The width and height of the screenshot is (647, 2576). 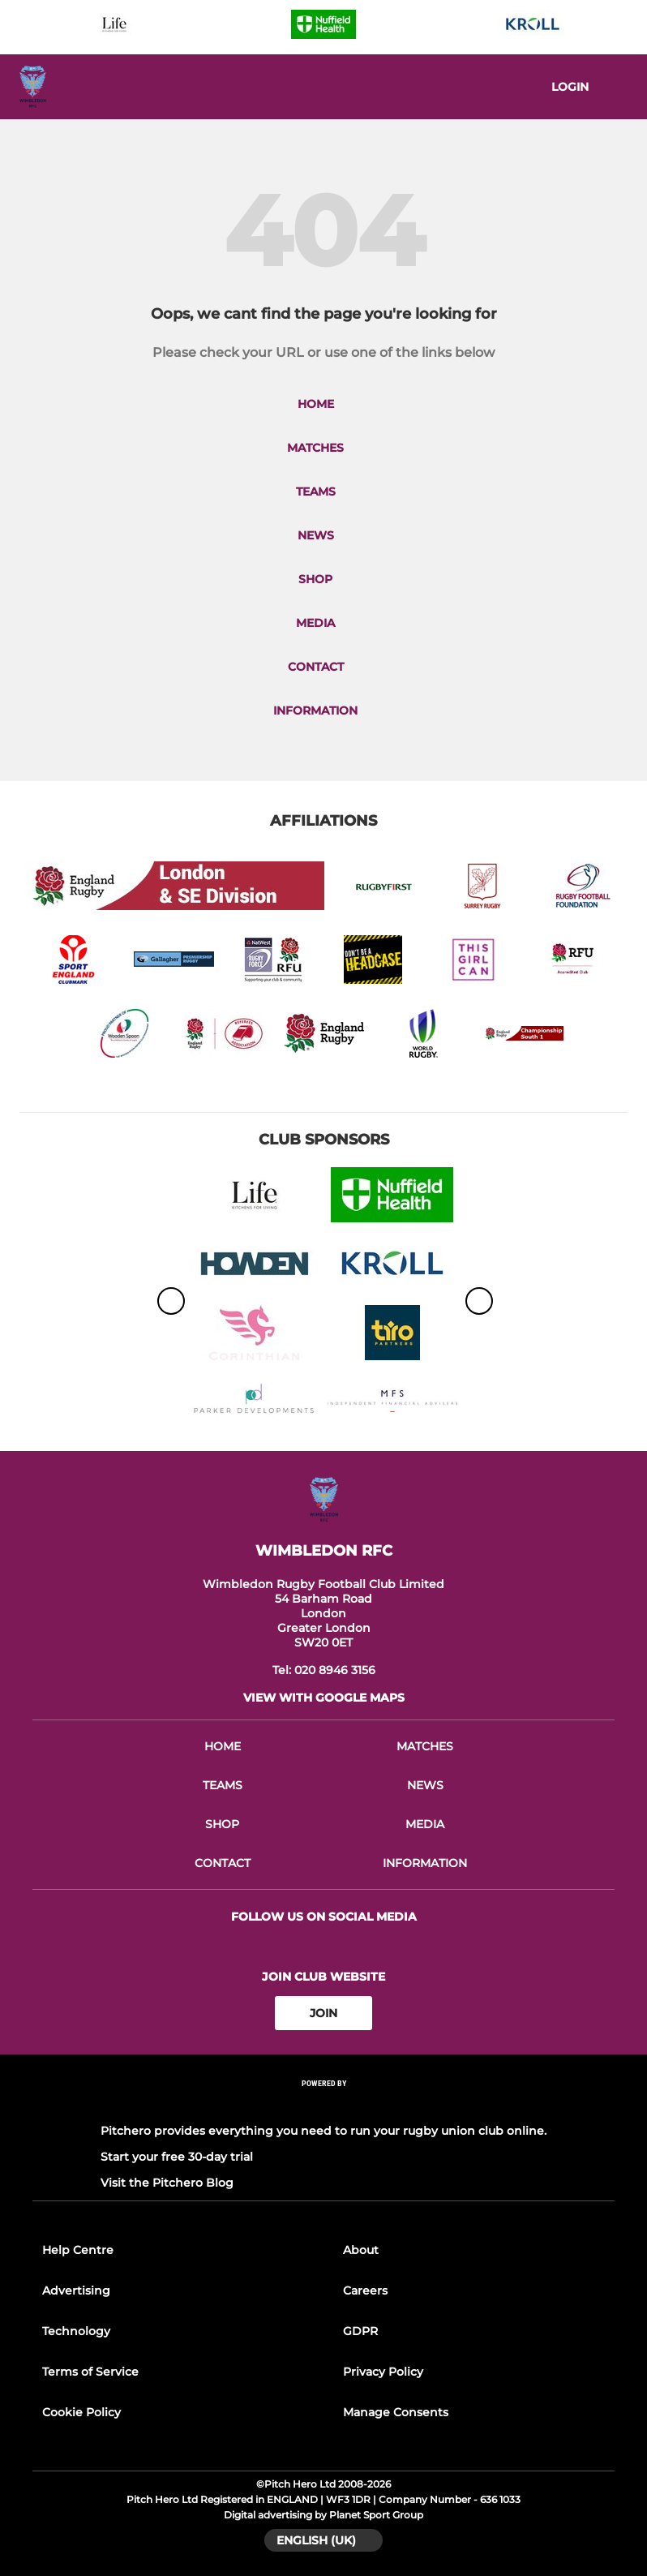 What do you see at coordinates (76, 2290) in the screenshot?
I see `Advertising` at bounding box center [76, 2290].